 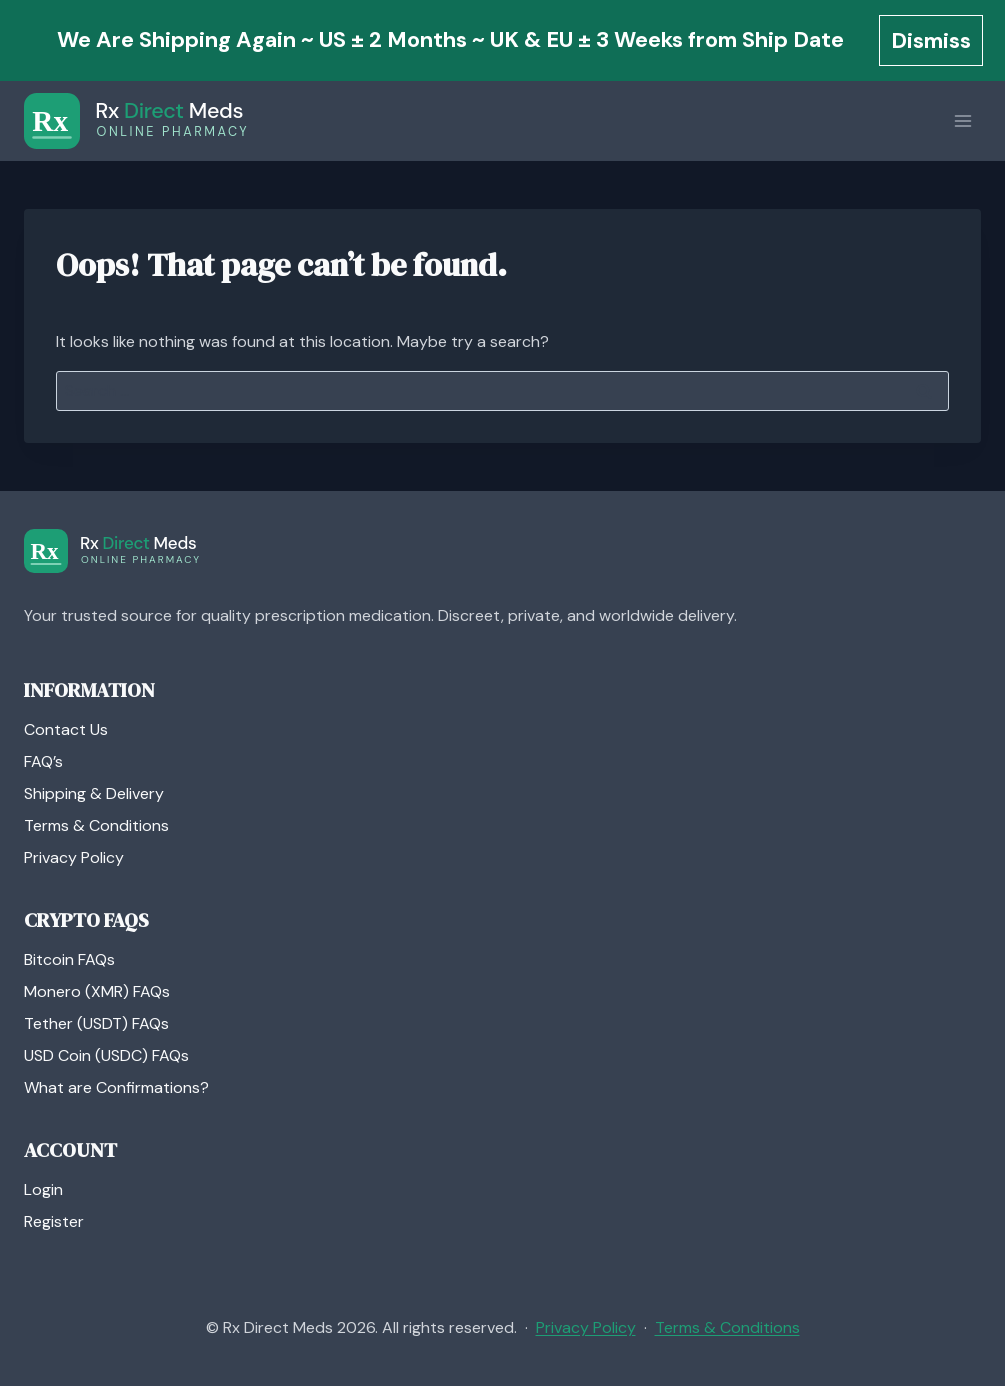 I want to click on Contact Us, so click(x=66, y=729).